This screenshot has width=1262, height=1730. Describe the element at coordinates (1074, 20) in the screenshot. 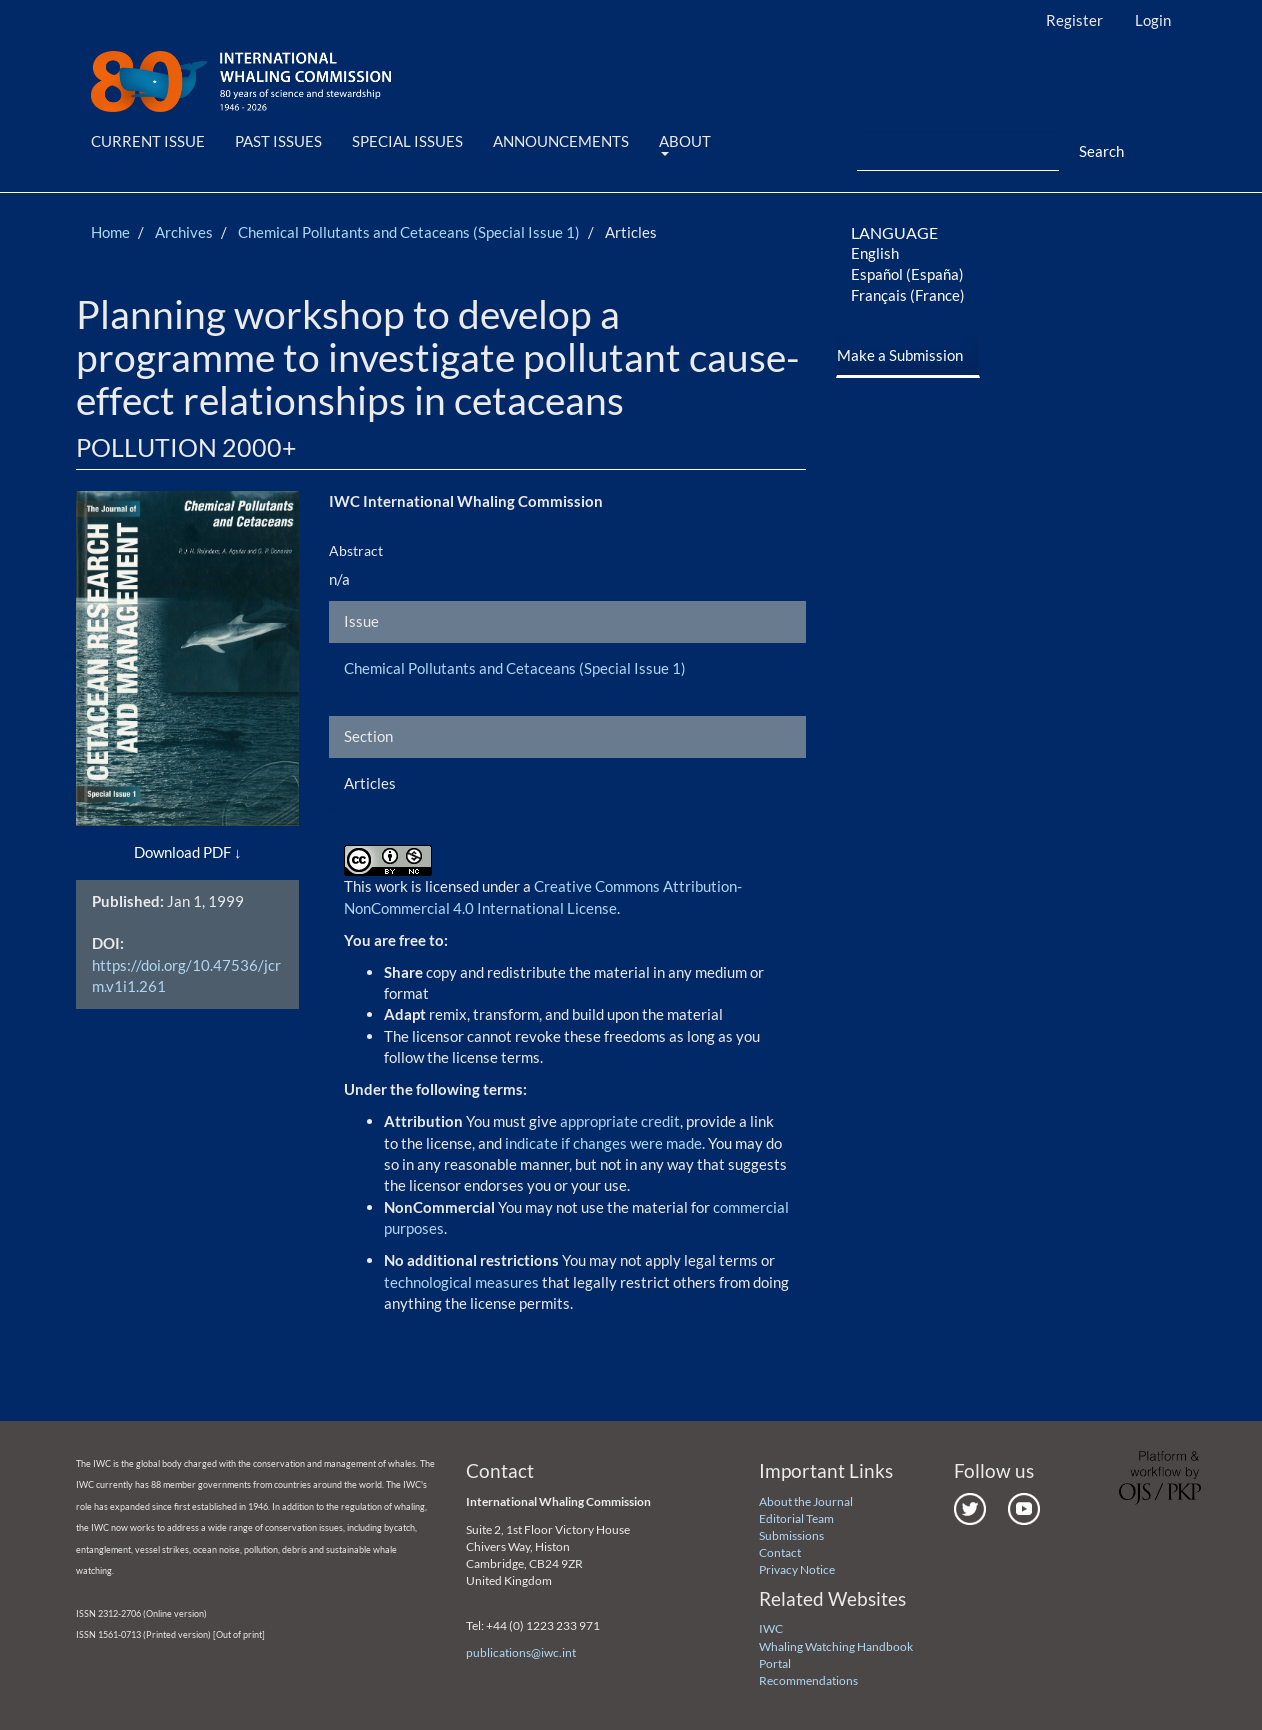

I see `Register` at that location.